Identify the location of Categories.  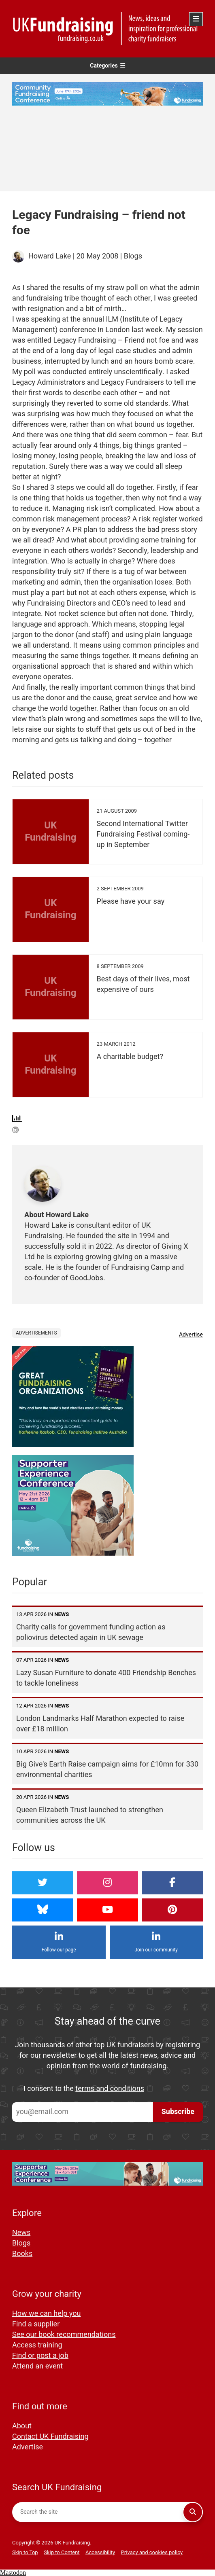
(107, 65).